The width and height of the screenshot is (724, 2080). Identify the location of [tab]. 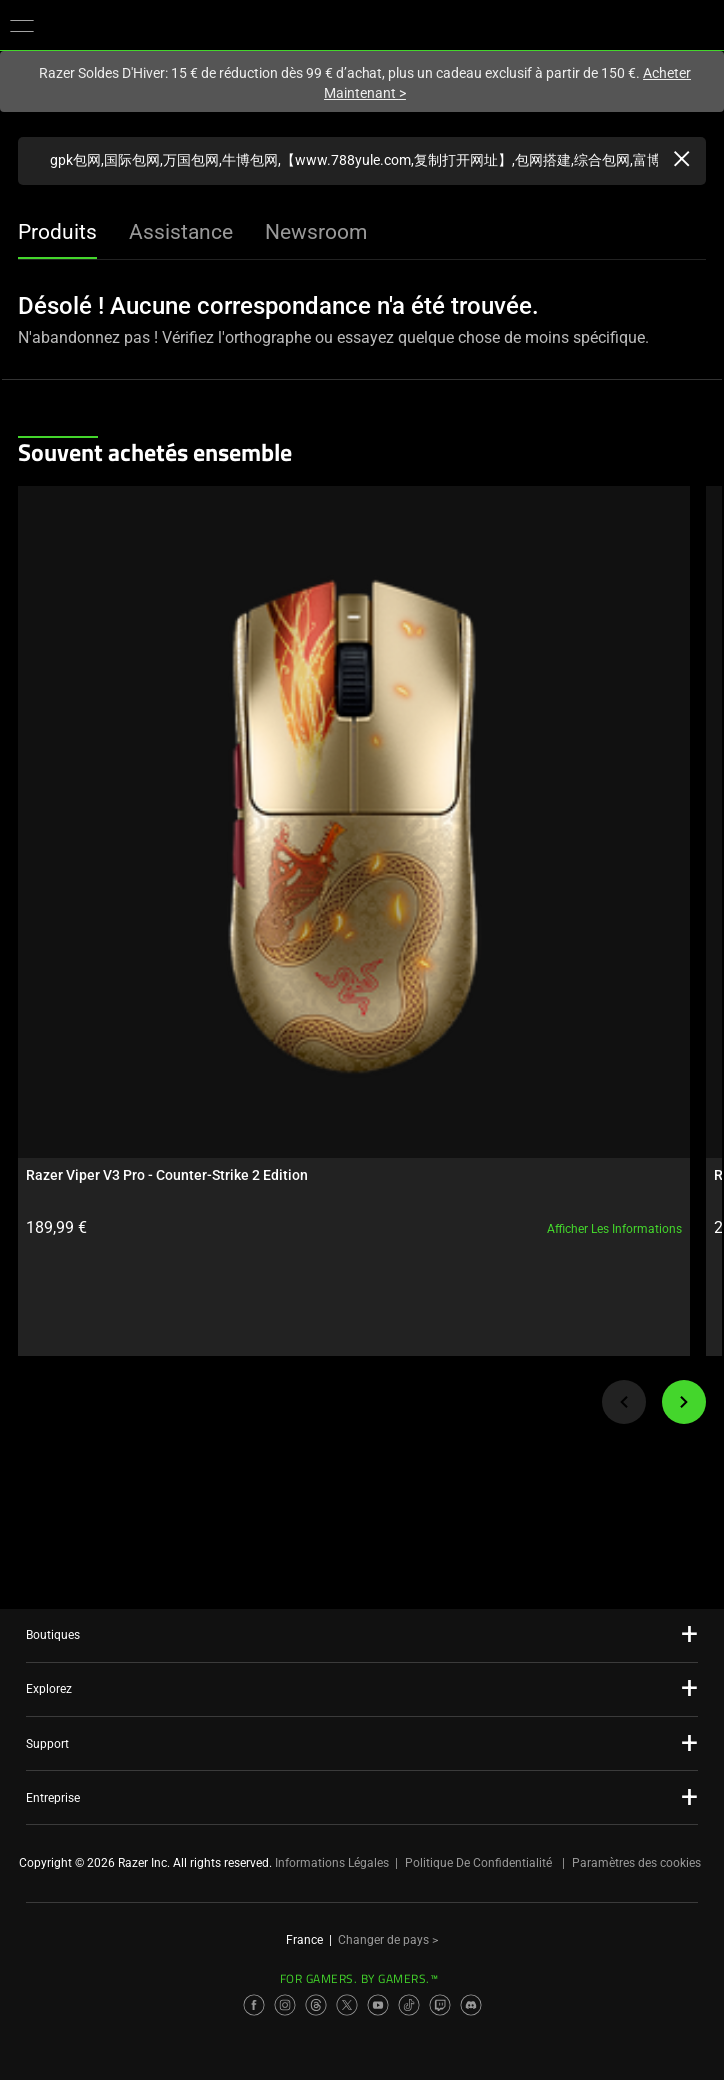
(57, 234).